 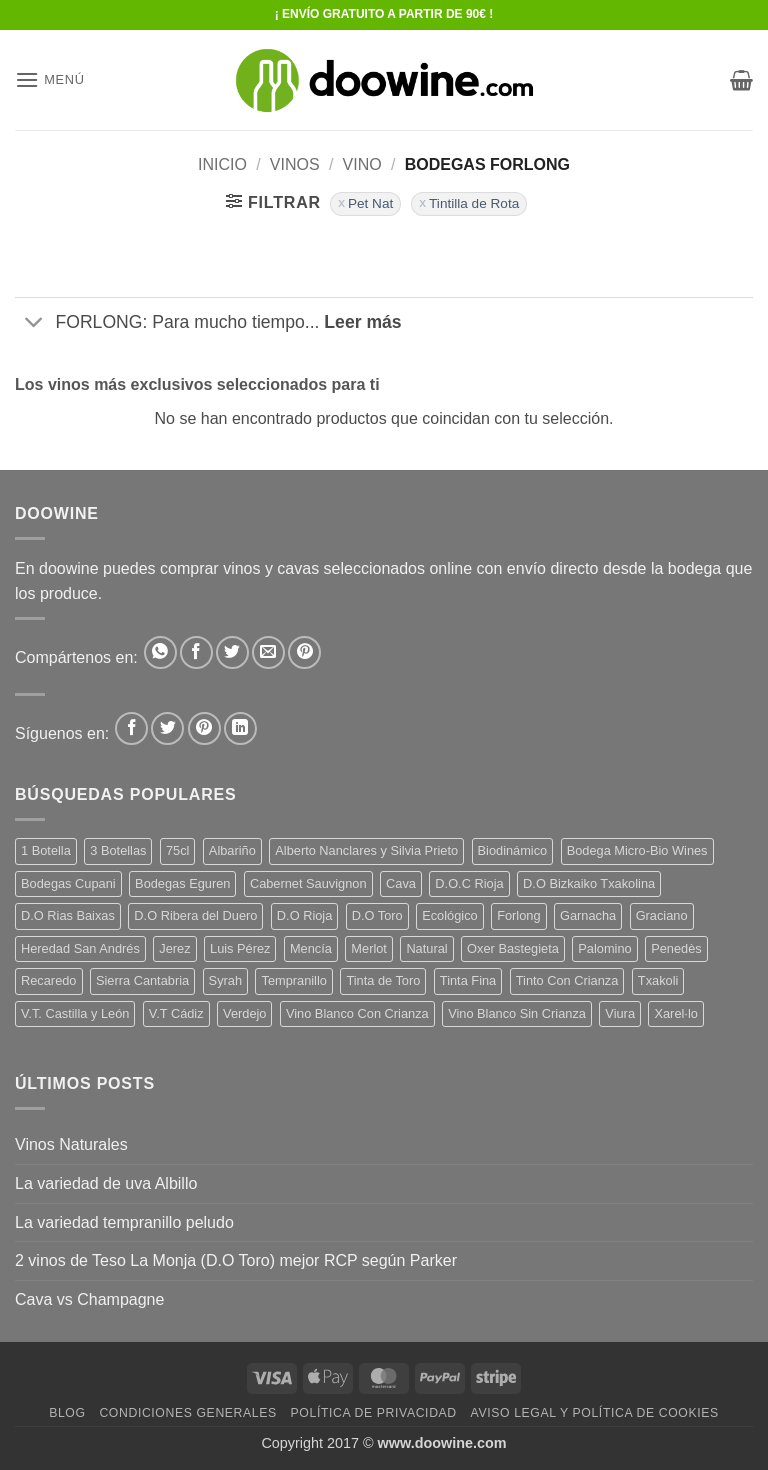 What do you see at coordinates (131, 728) in the screenshot?
I see `[Síguenos en Facebook]` at bounding box center [131, 728].